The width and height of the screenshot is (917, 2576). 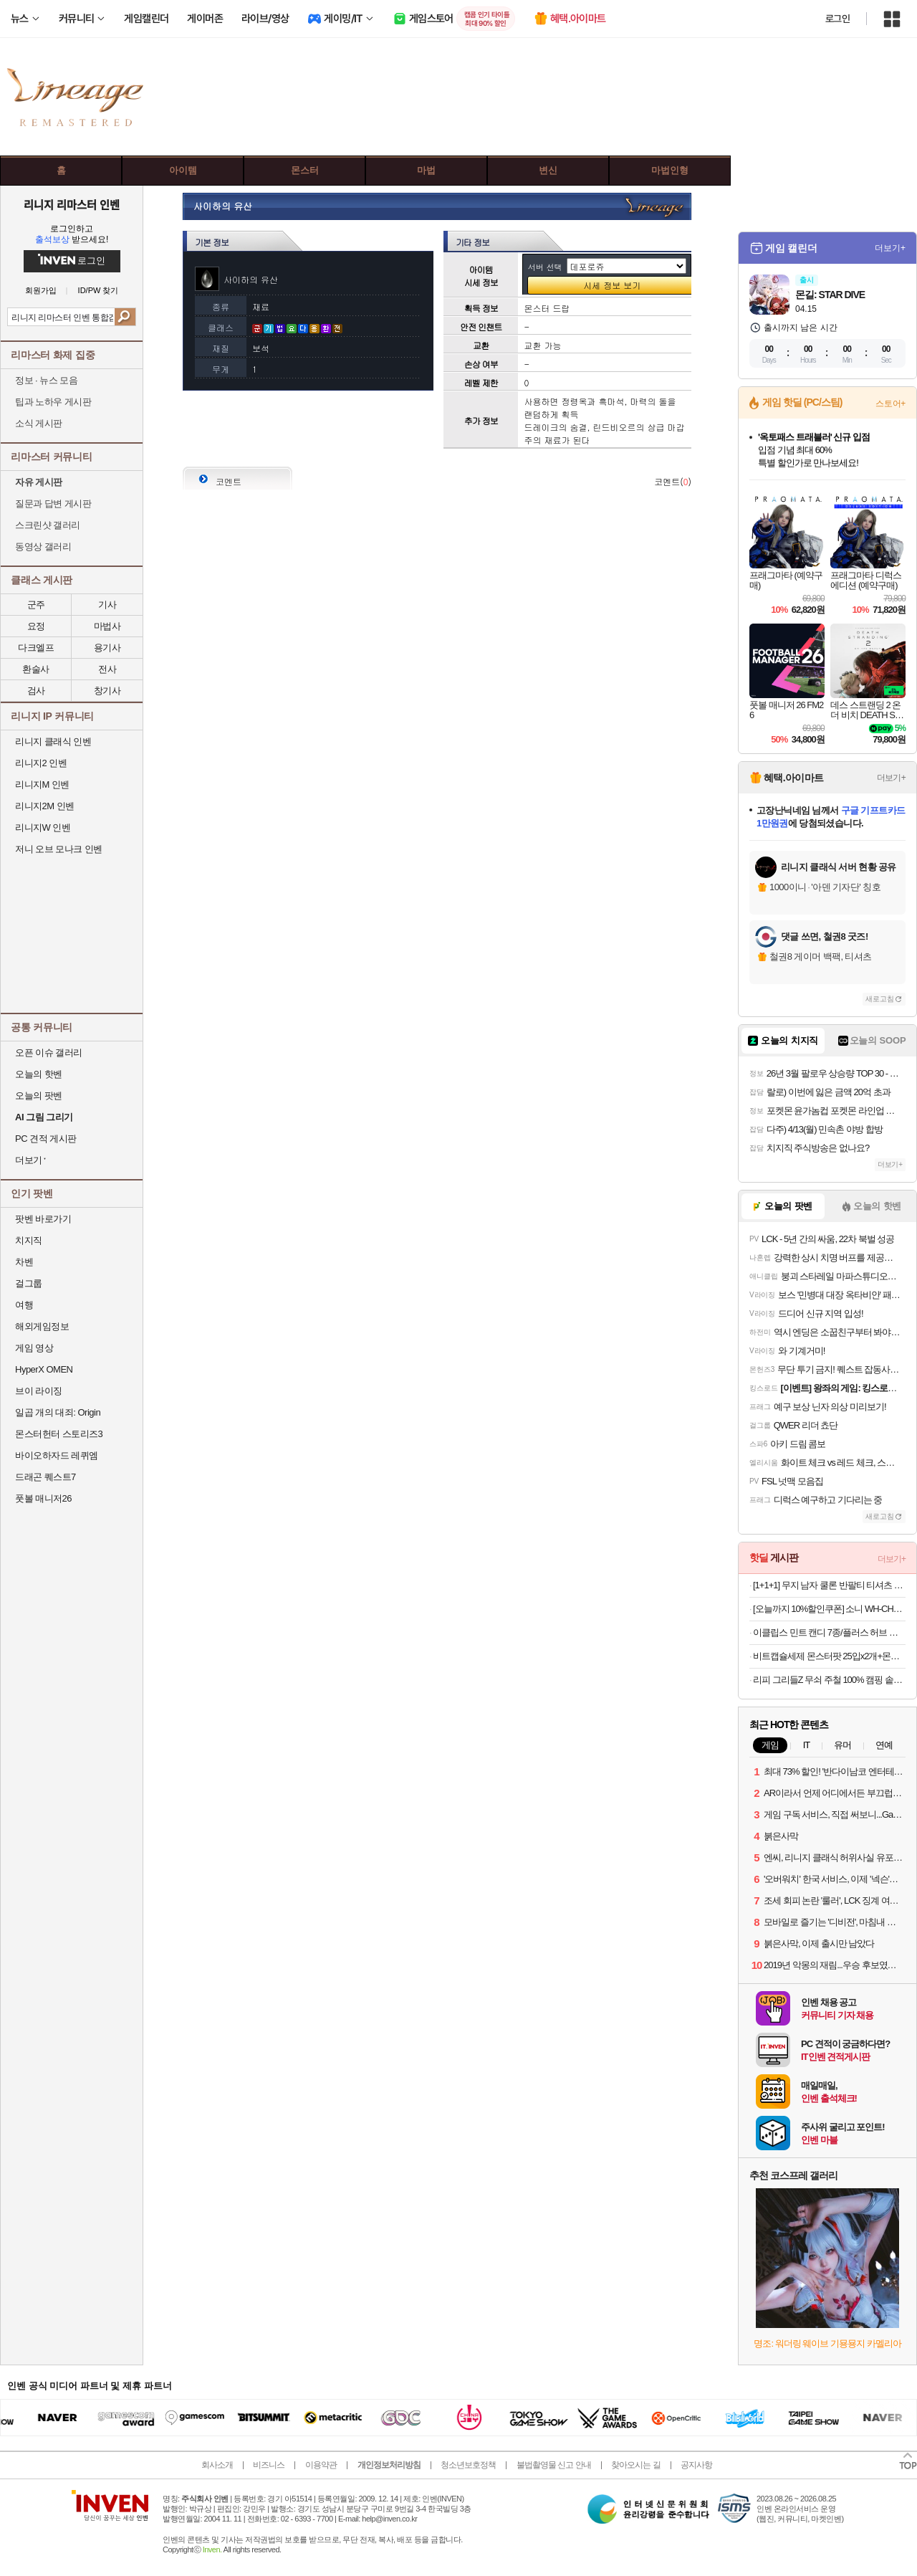 What do you see at coordinates (829, 1632) in the screenshot?
I see `이클립스 민트 캔디 7종/플러스 허브 캔디 2종 8개입` at bounding box center [829, 1632].